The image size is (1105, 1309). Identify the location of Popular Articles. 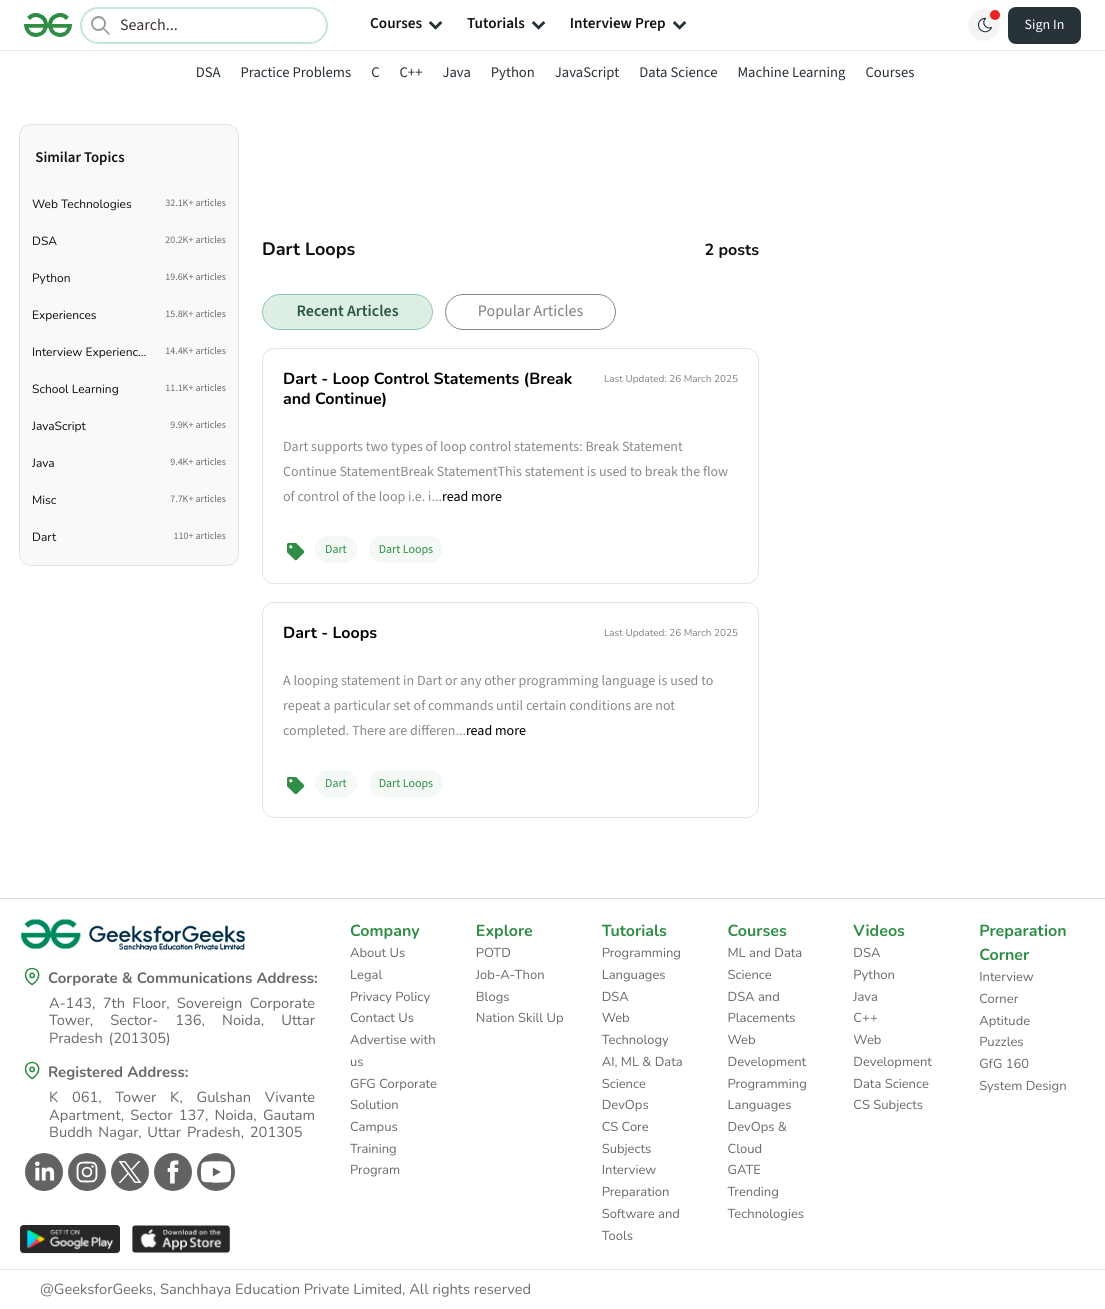
(530, 312).